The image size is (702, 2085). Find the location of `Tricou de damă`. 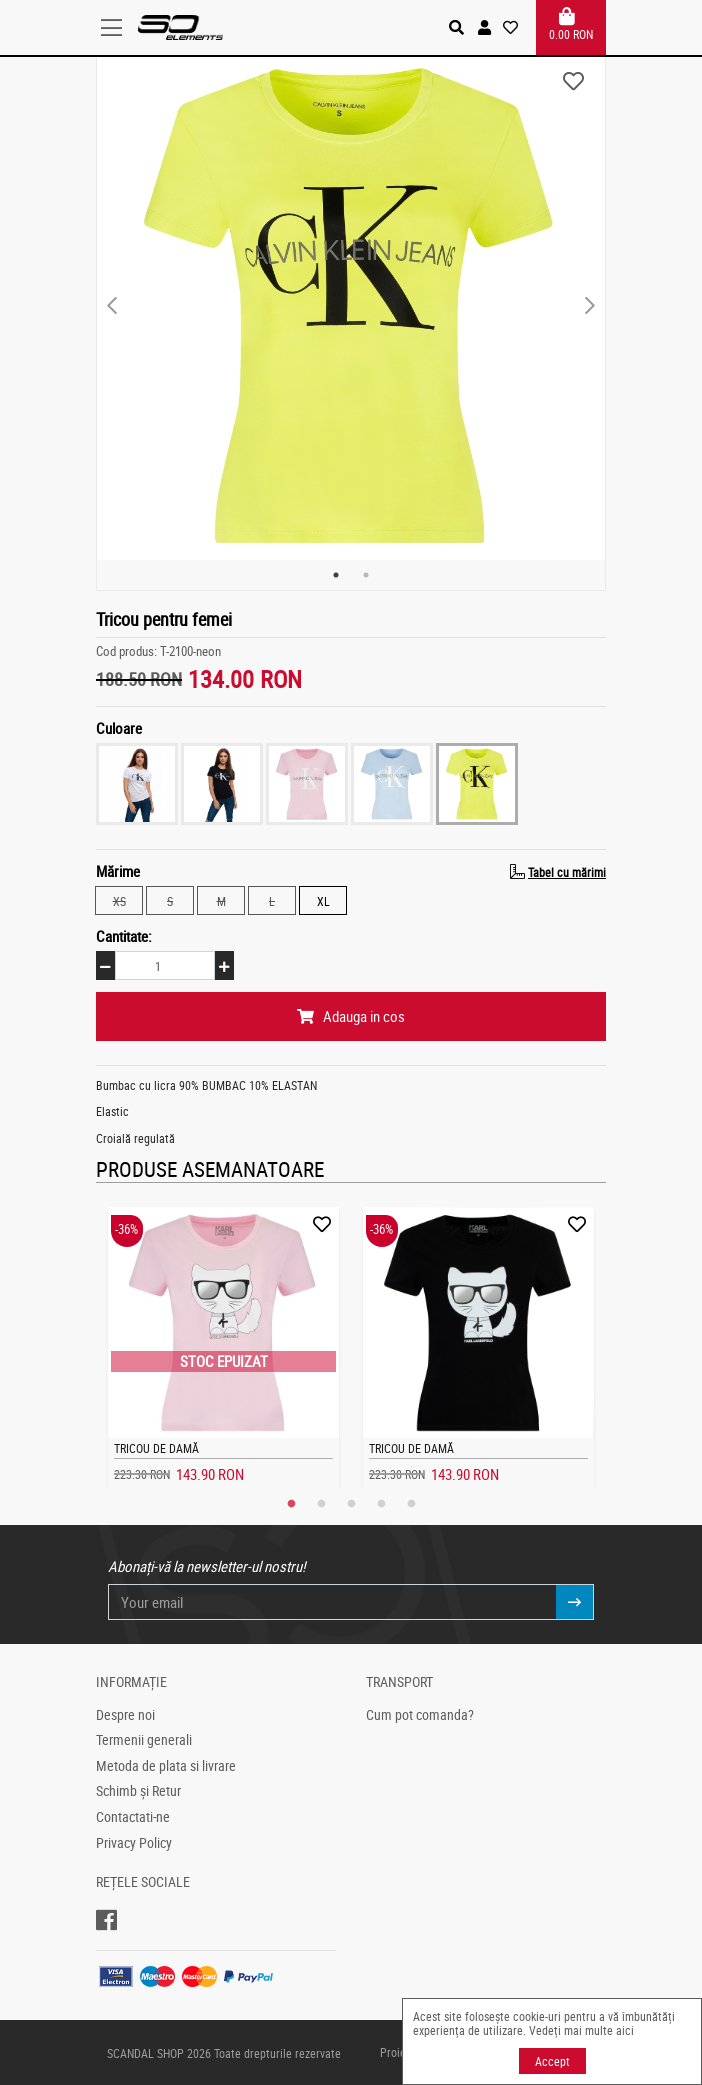

Tricou de damă is located at coordinates (156, 1448).